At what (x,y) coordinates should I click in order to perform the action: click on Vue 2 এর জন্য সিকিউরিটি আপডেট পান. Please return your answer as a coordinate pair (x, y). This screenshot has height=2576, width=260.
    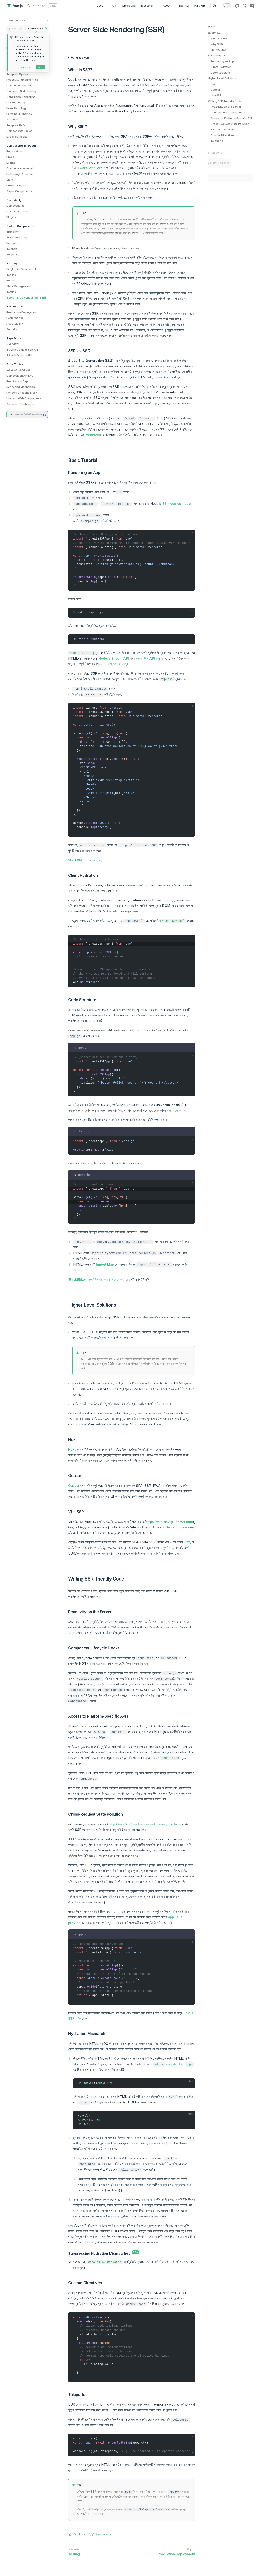
    Looking at the image, I should click on (27, 414).